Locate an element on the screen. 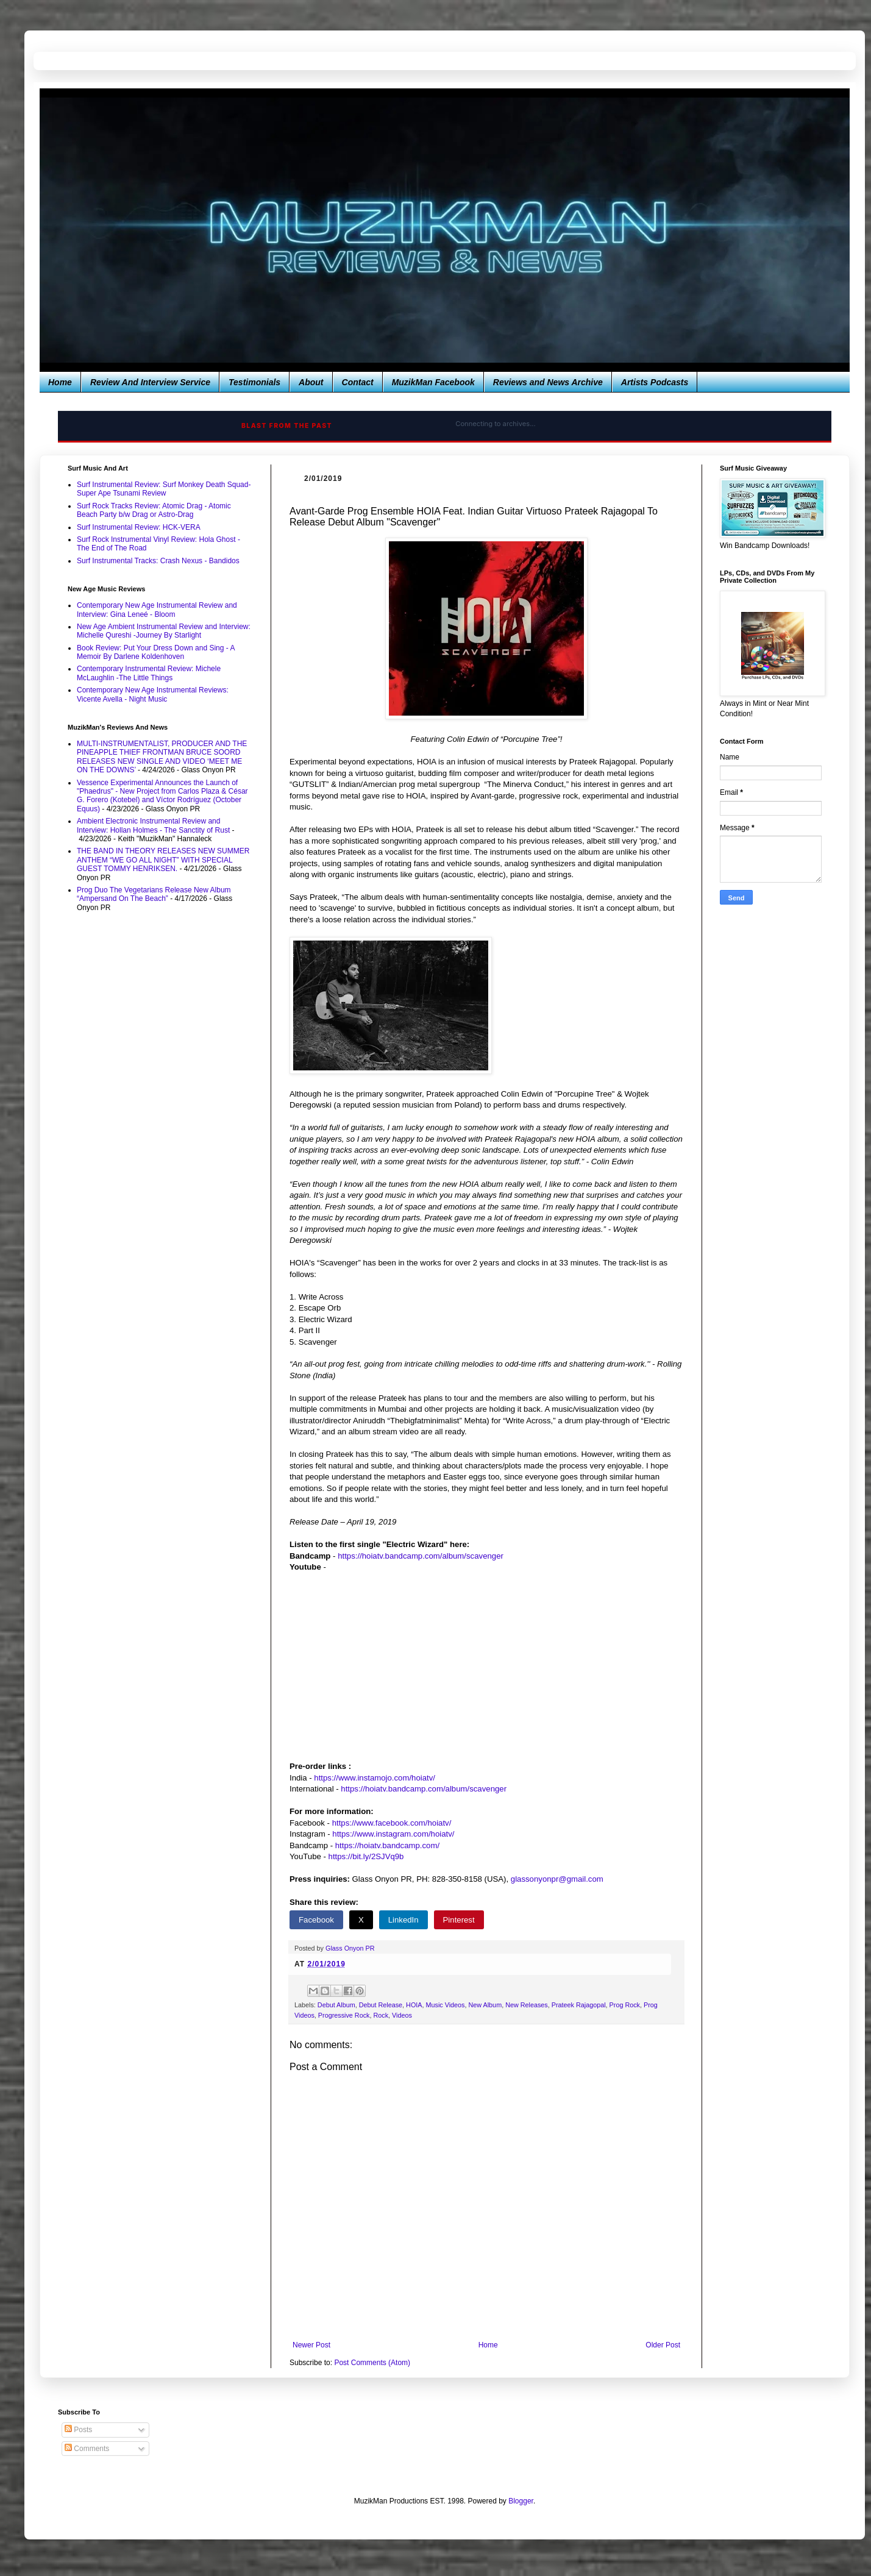  Surf Instrumental Review: HCK-VERA is located at coordinates (139, 527).